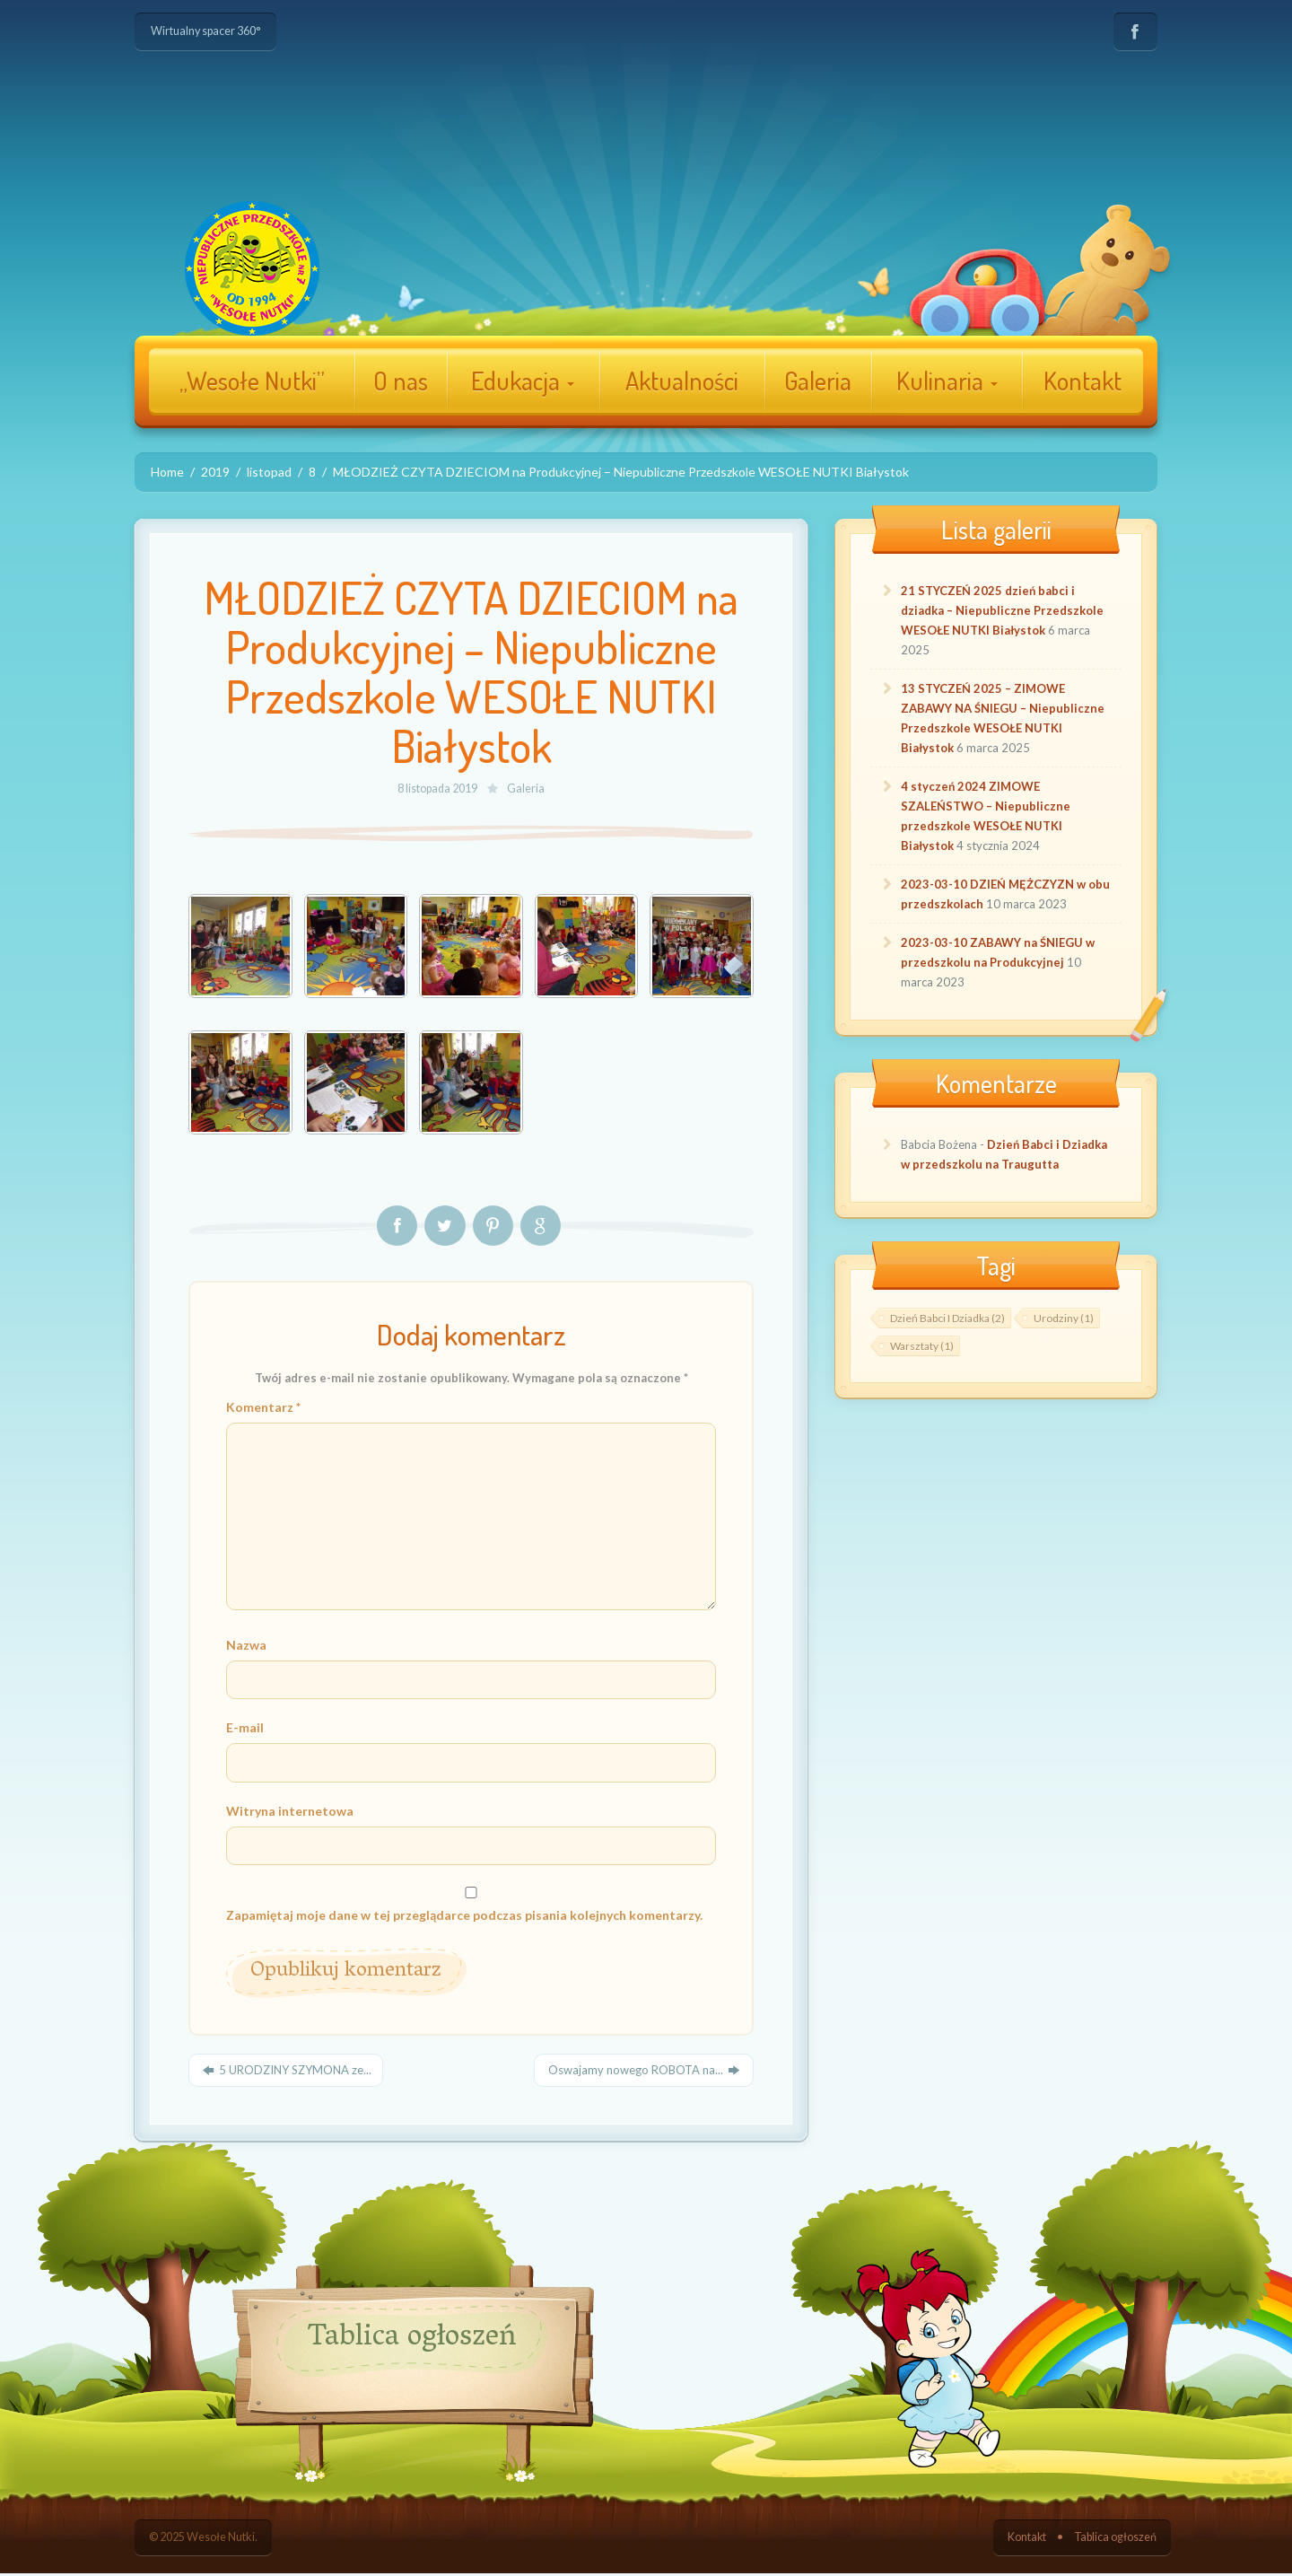 This screenshot has width=1292, height=2576. What do you see at coordinates (1064, 1318) in the screenshot?
I see `Urodziny [Urodziny ()]` at bounding box center [1064, 1318].